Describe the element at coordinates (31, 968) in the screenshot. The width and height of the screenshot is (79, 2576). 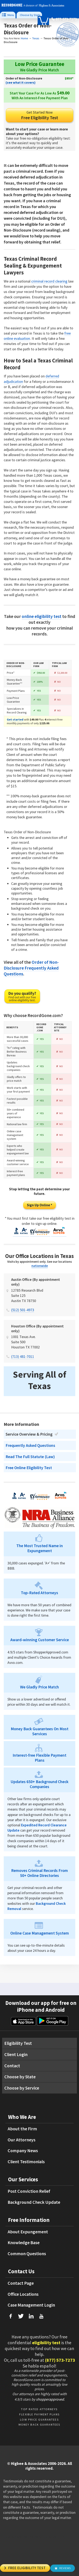
I see `Order of Non-Disclosure Frequently Asked Questions` at that location.